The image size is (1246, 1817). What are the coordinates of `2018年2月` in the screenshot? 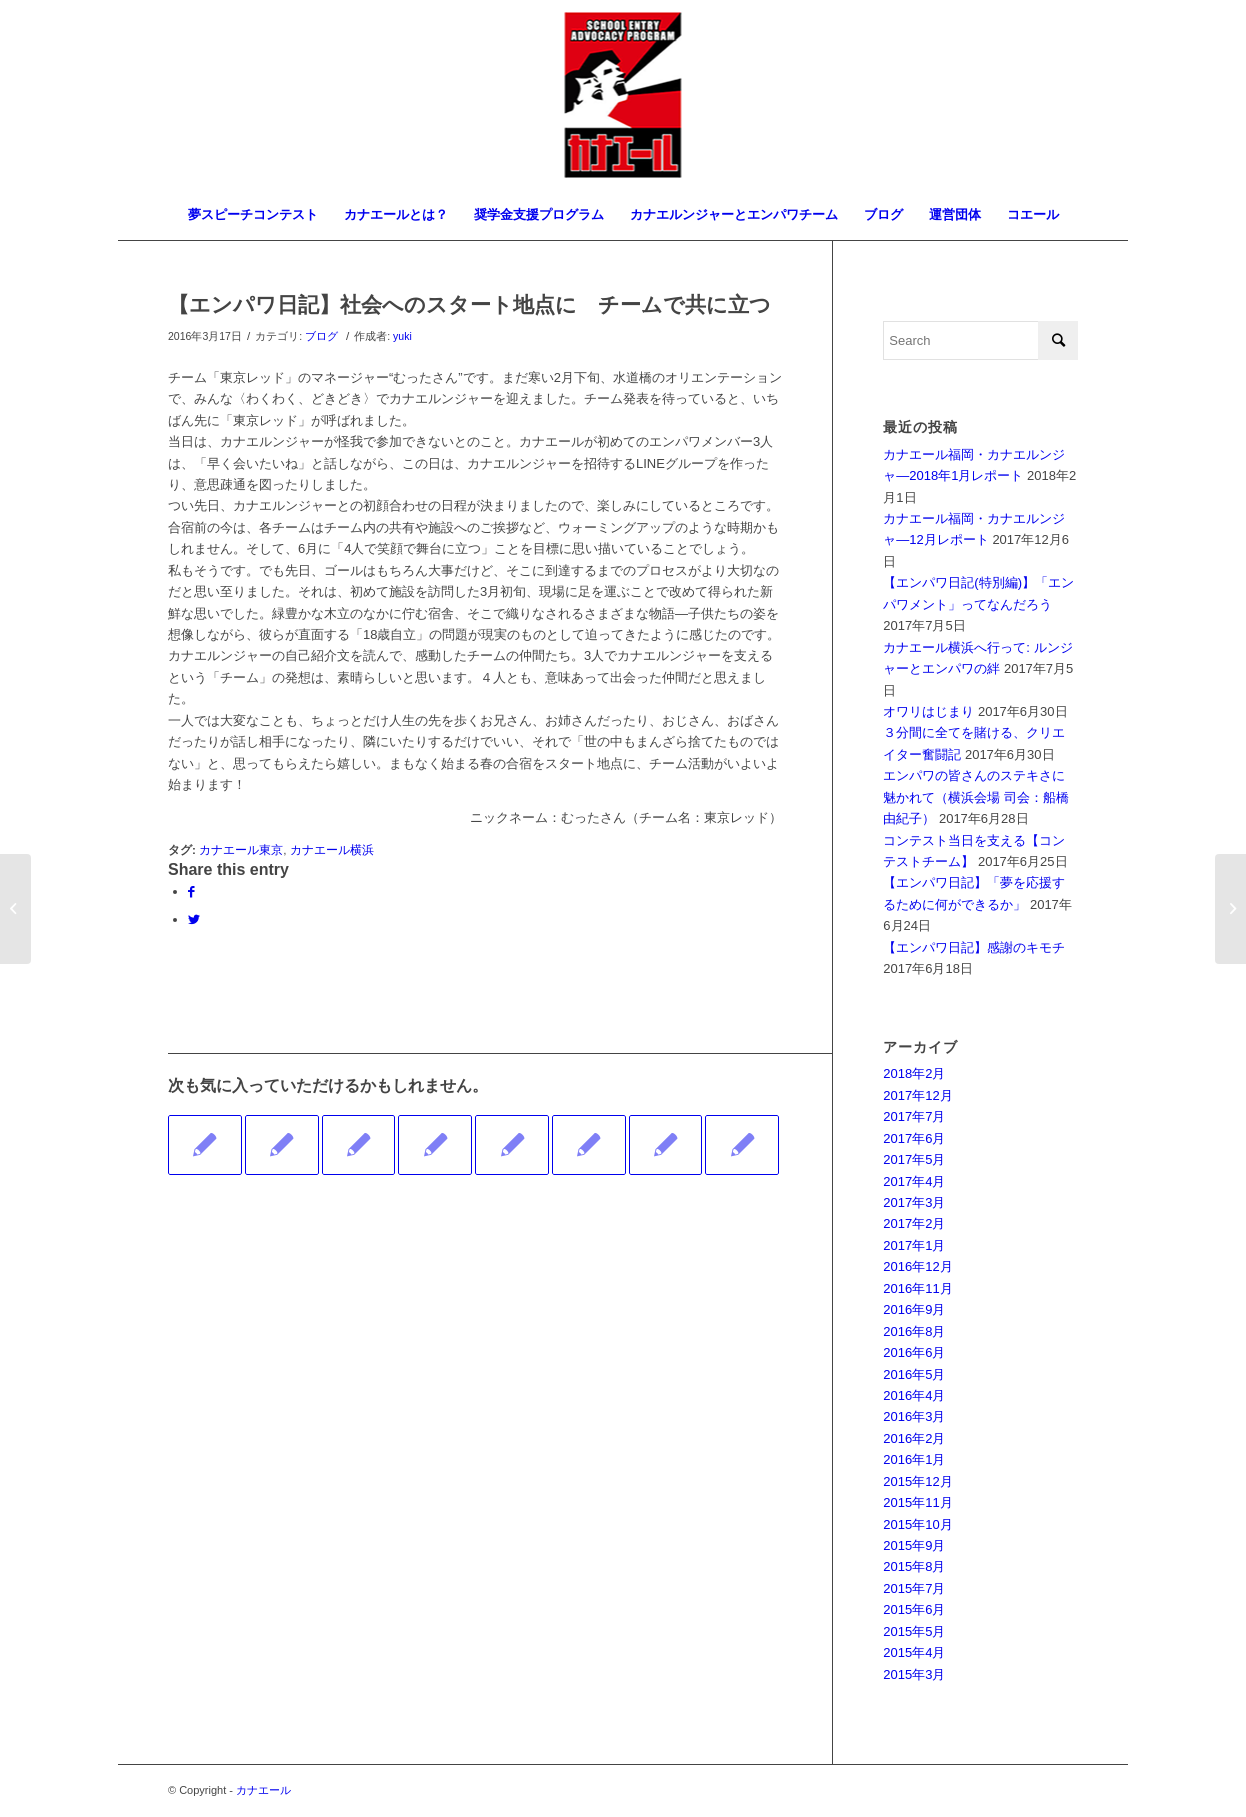 It's located at (914, 1073).